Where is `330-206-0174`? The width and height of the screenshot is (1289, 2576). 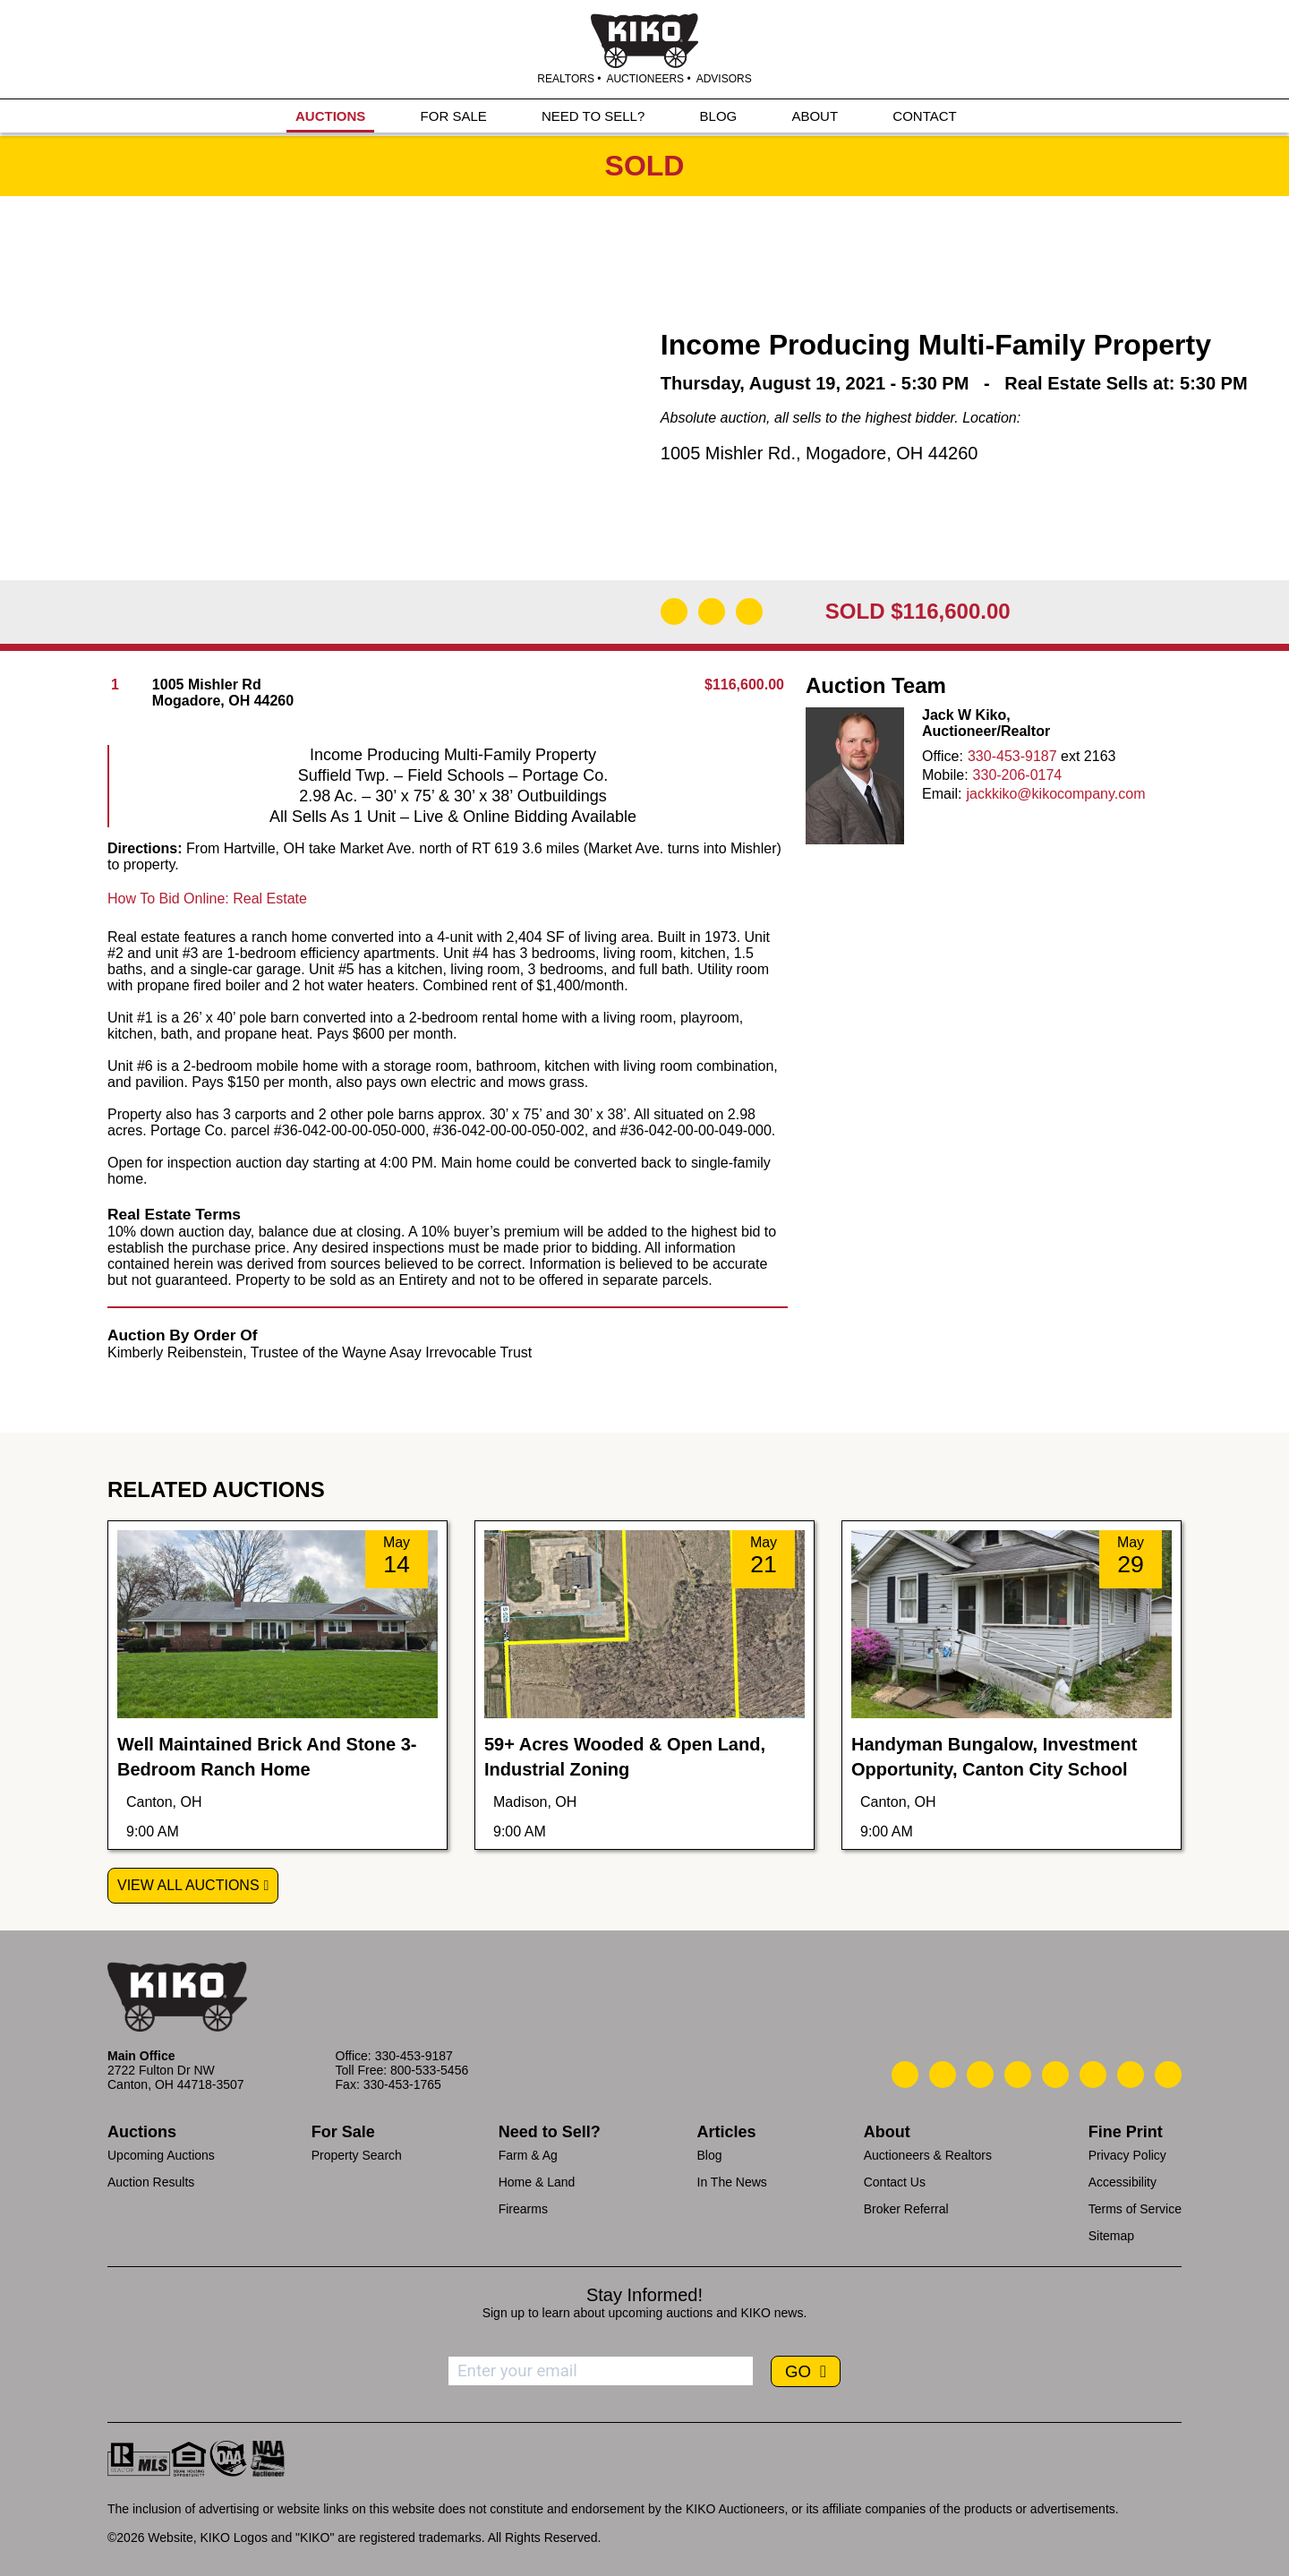
330-206-0174 is located at coordinates (1018, 775).